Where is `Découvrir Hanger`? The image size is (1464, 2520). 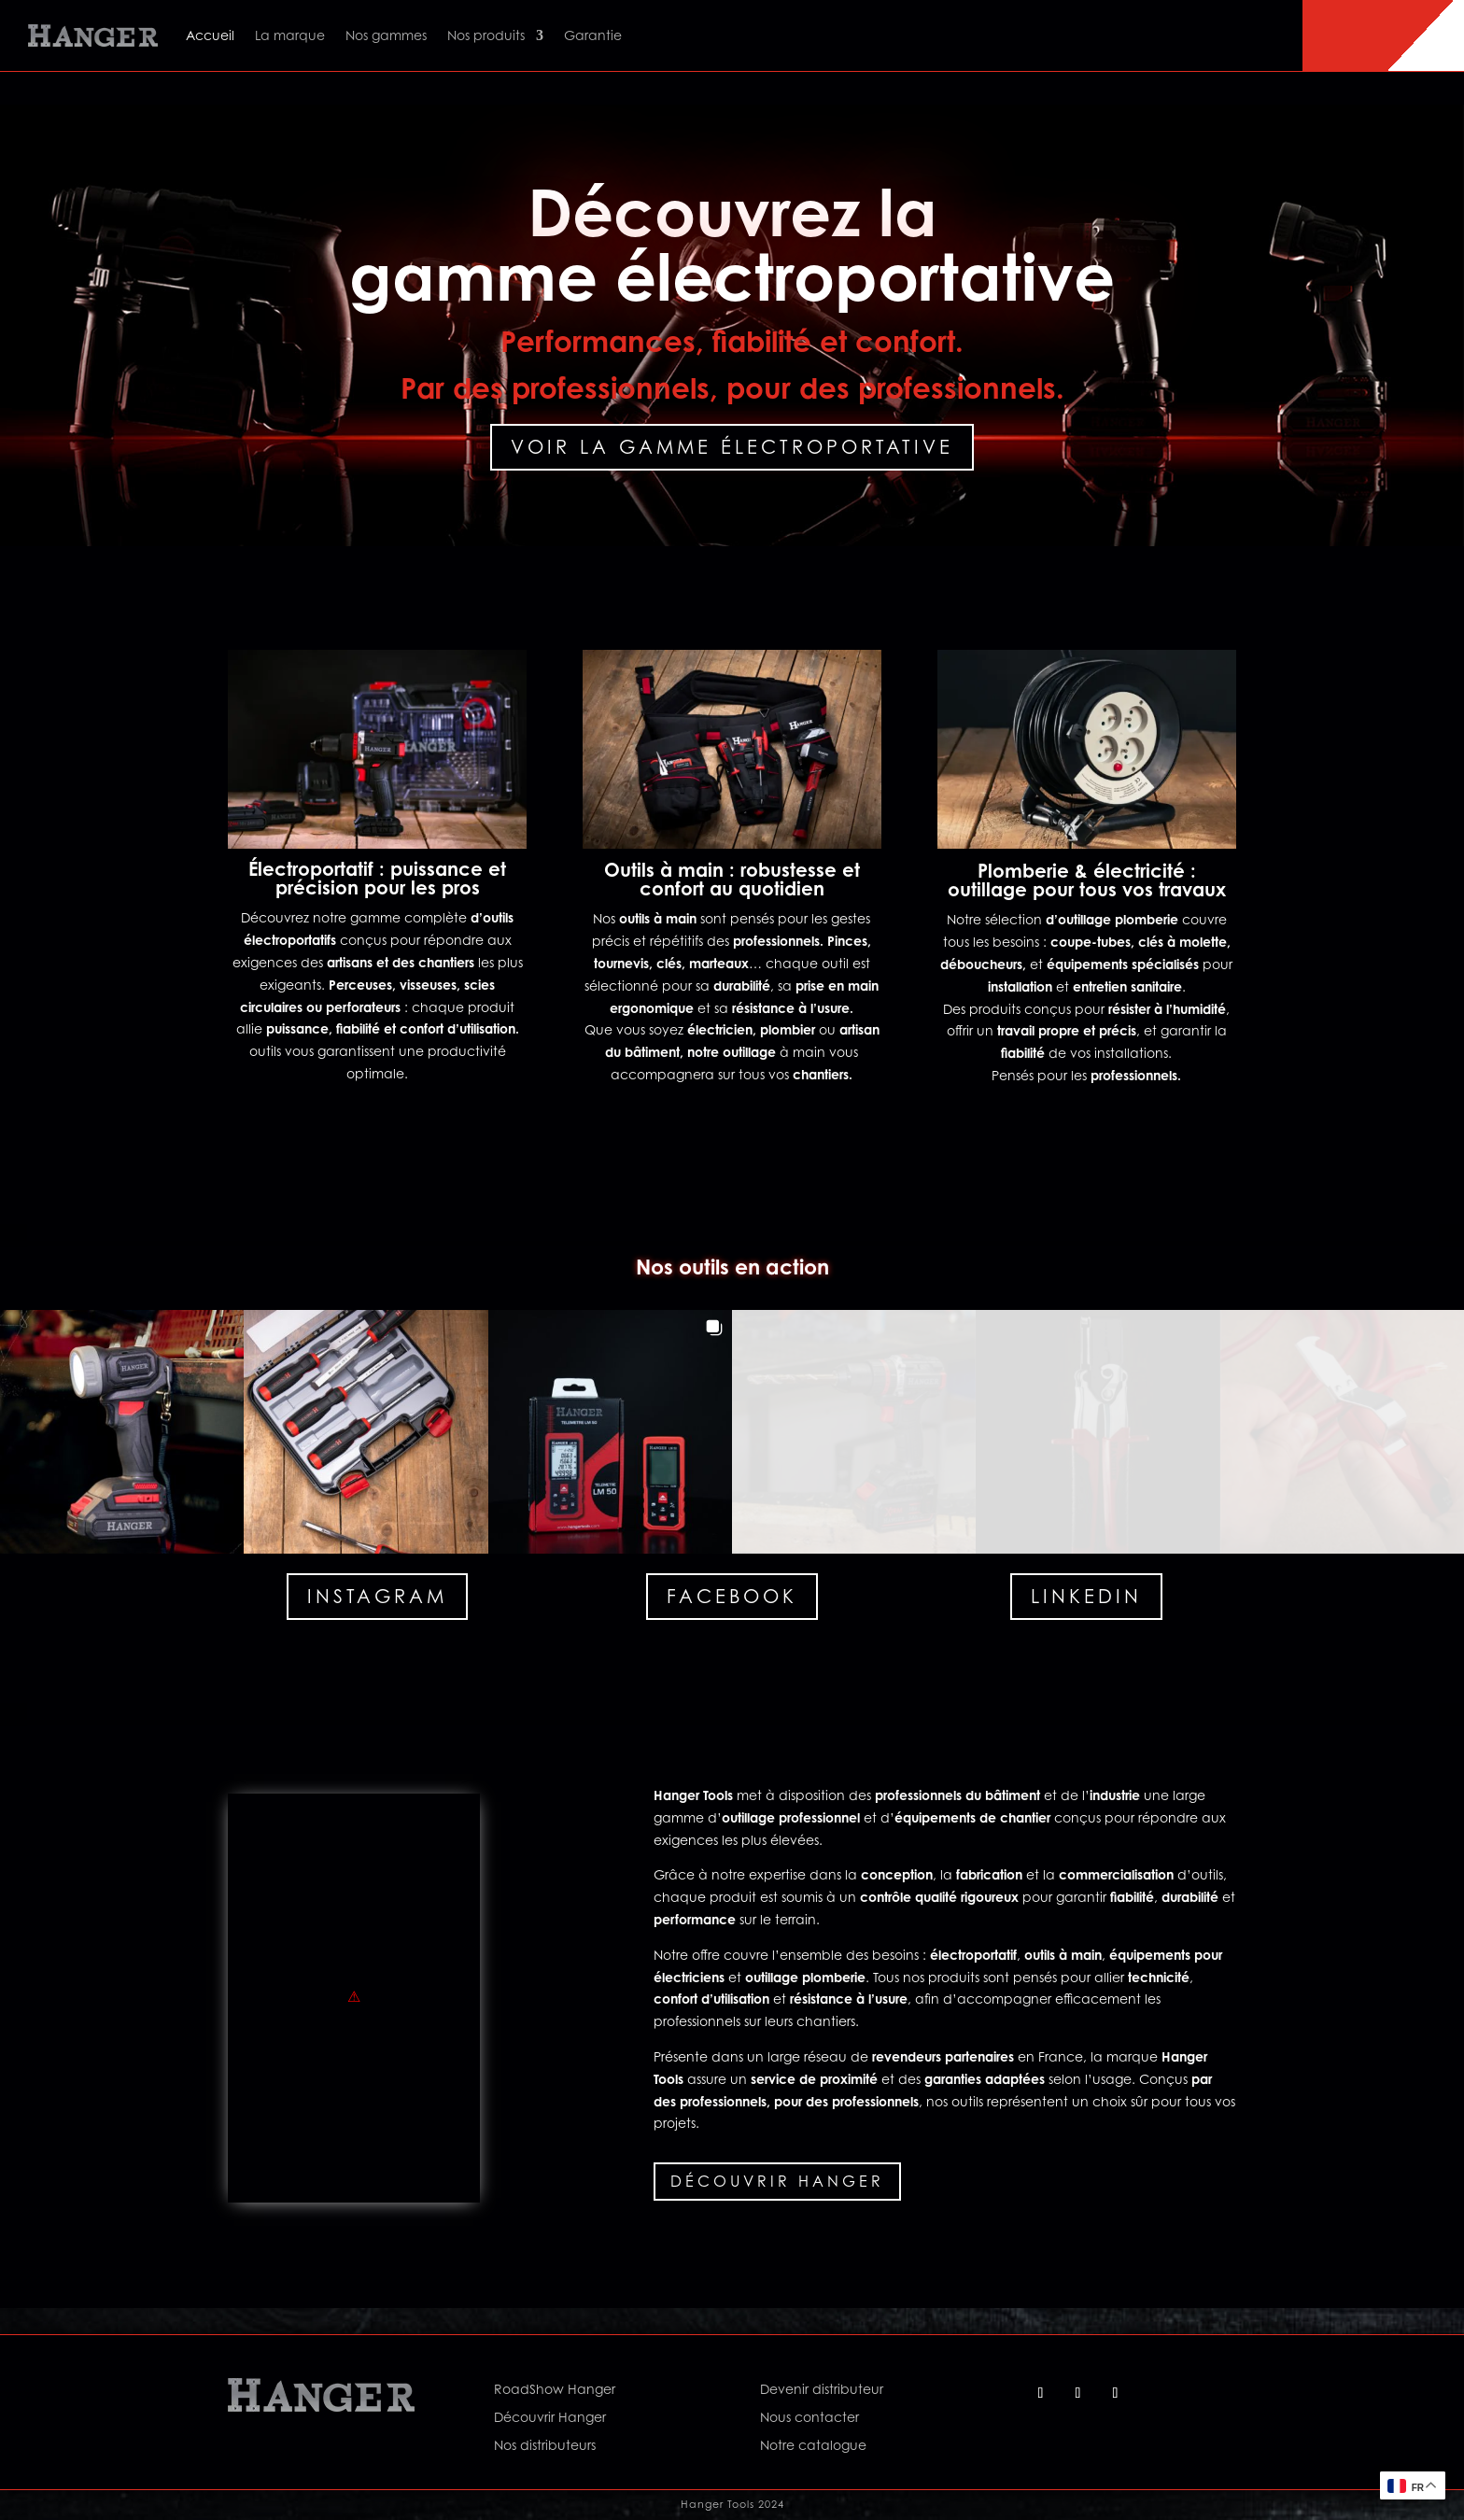
Découvrir Hanger is located at coordinates (777, 2181).